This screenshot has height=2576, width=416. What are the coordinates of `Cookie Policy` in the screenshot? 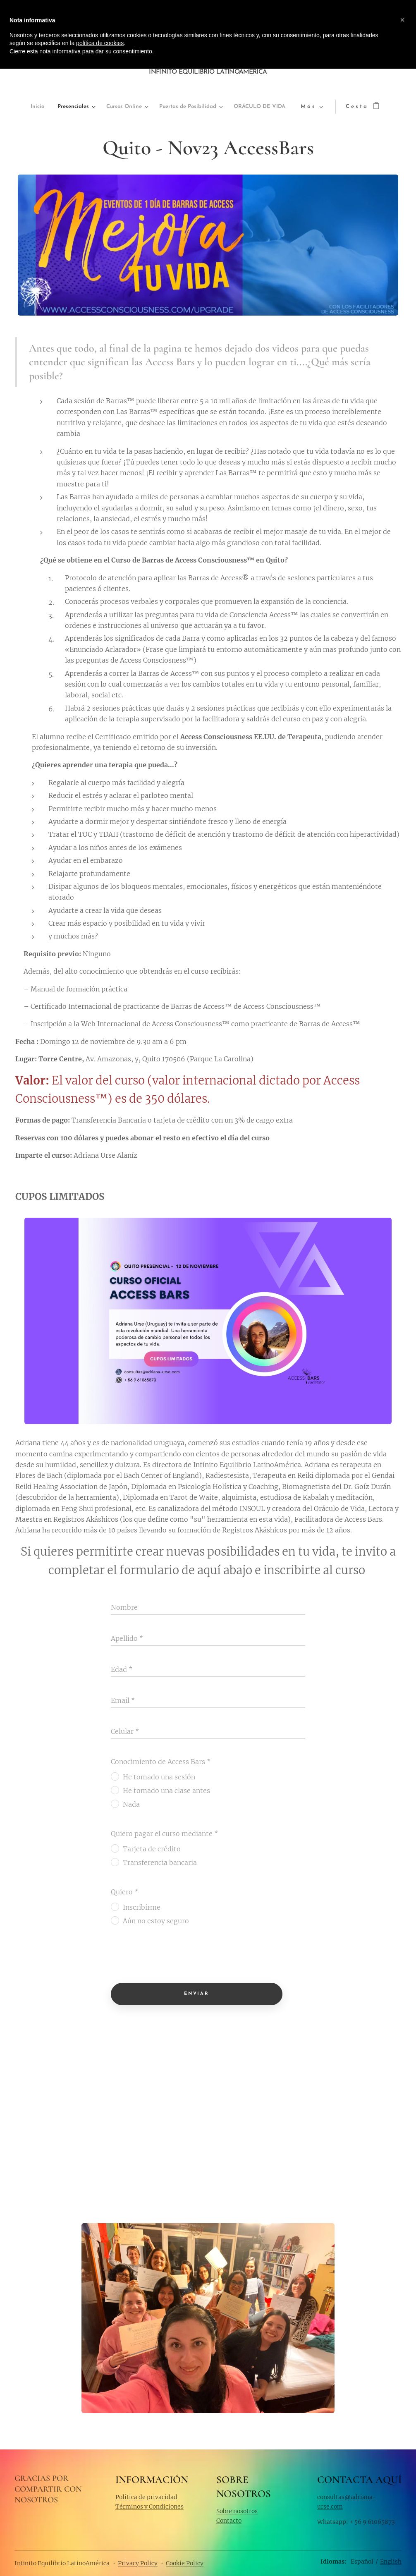 It's located at (184, 2563).